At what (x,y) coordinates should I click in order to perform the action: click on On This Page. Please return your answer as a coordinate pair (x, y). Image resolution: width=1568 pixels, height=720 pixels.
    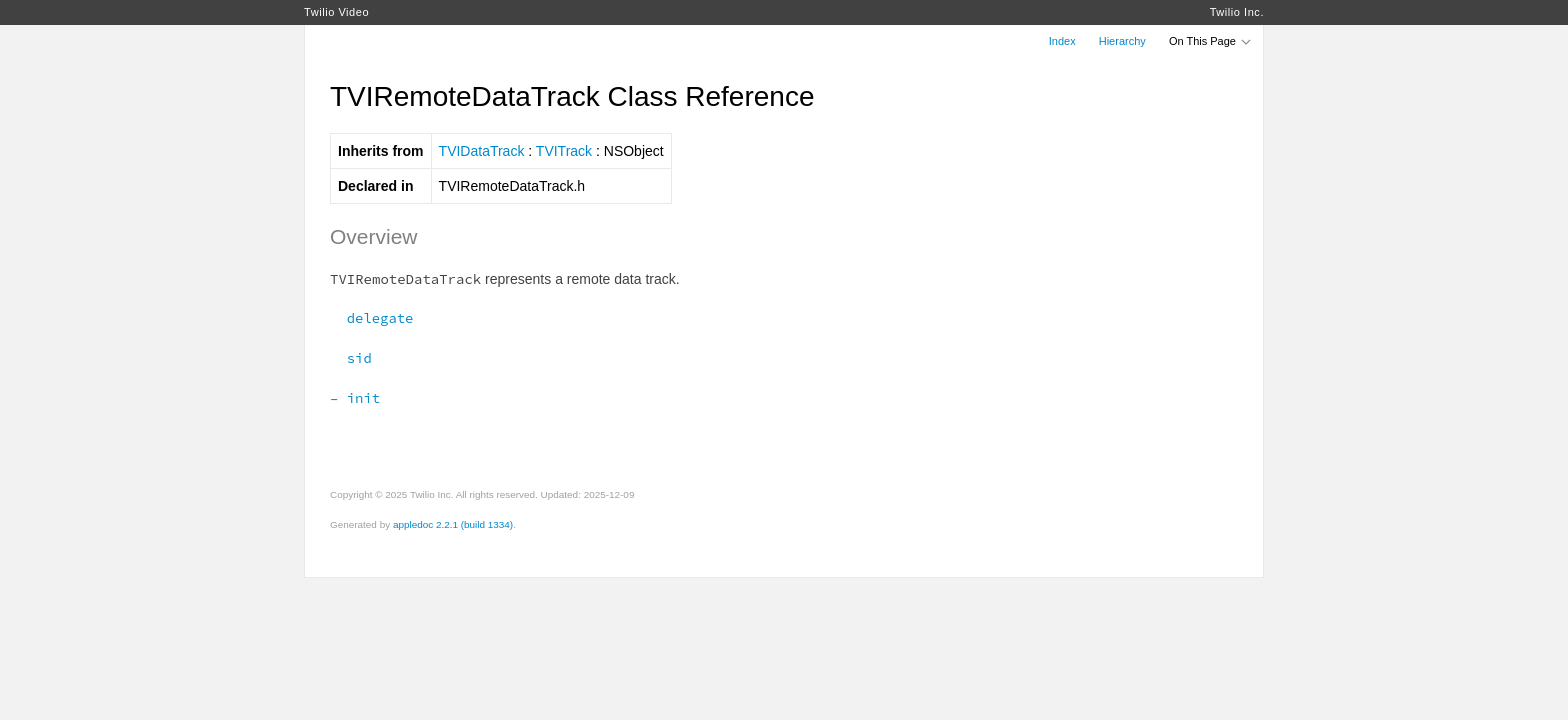
    Looking at the image, I should click on (1211, 41).